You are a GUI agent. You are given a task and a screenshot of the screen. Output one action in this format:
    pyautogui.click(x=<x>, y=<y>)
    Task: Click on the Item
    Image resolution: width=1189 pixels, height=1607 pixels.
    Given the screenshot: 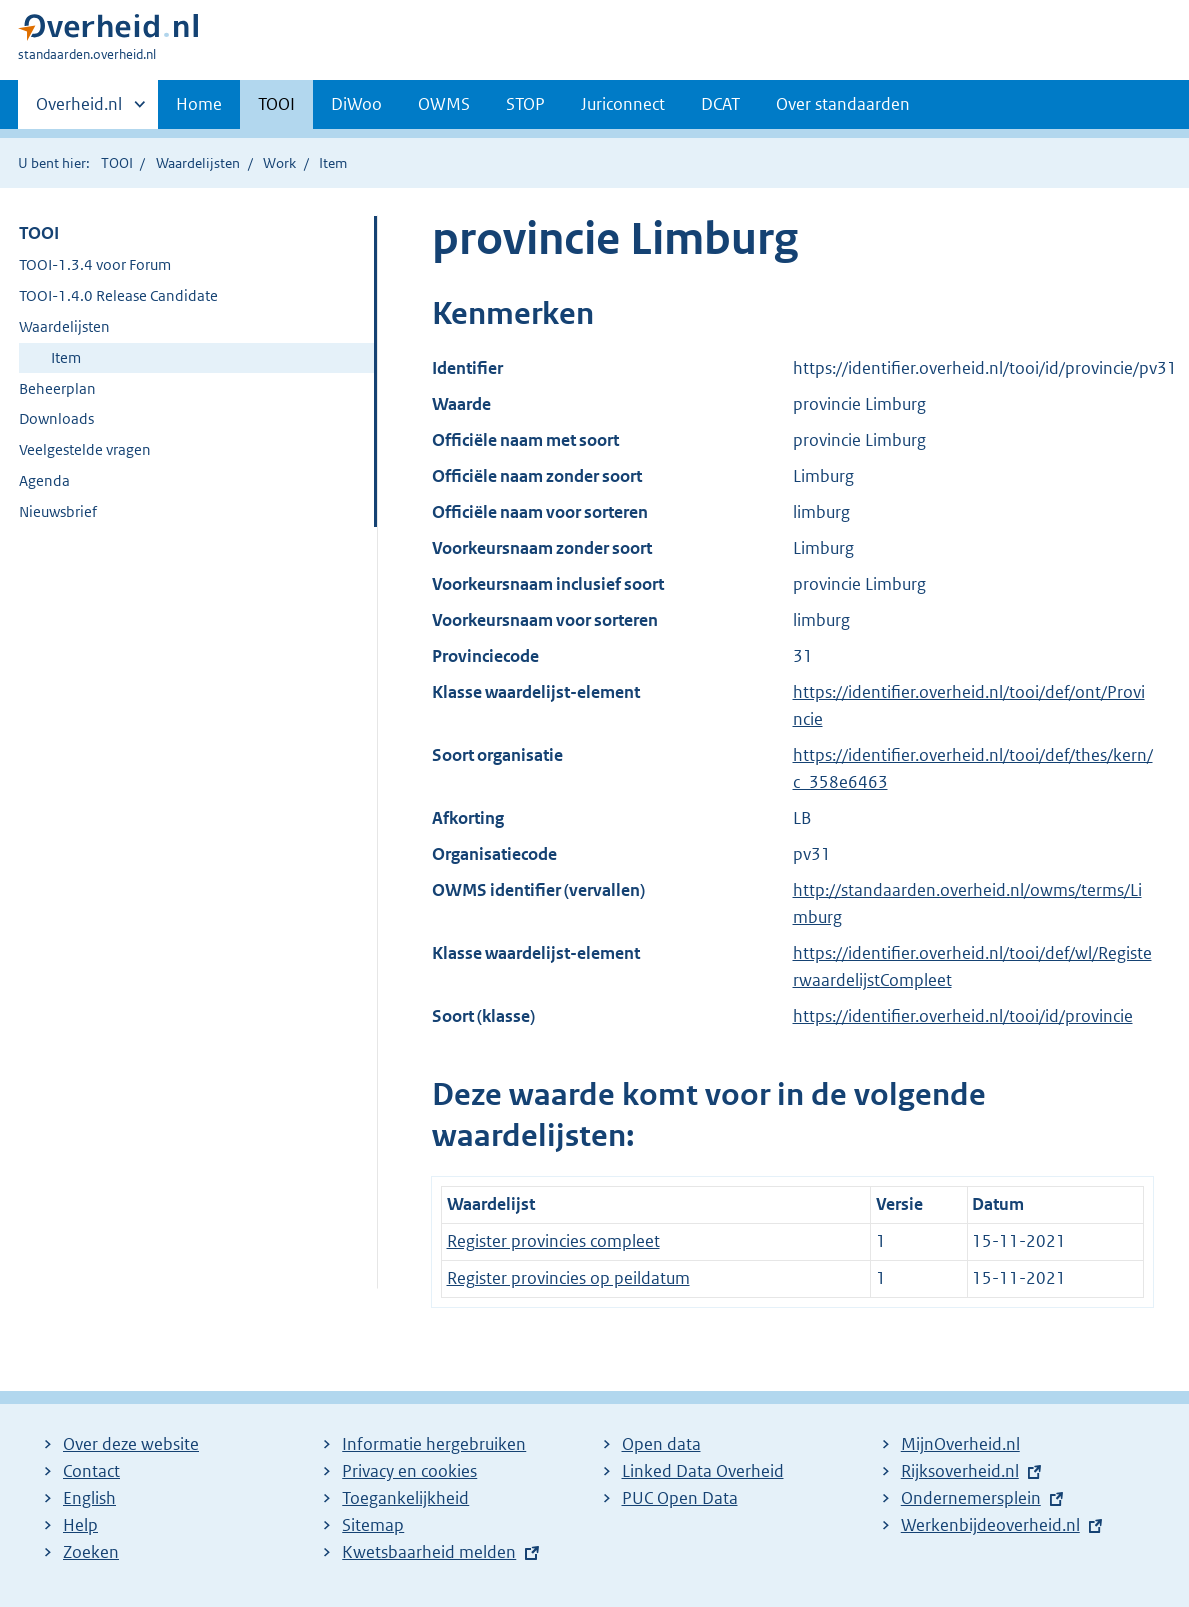 What is the action you would take?
    pyautogui.click(x=66, y=357)
    